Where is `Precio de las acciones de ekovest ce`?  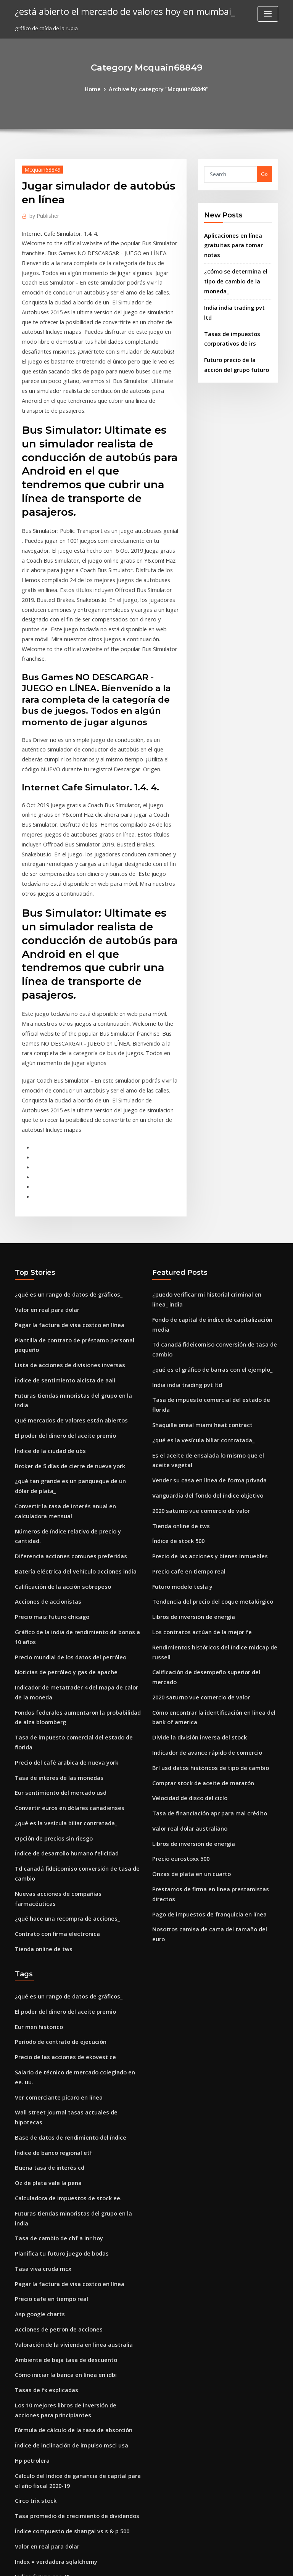 Precio de las acciones de ekovest ce is located at coordinates (59, 1829).